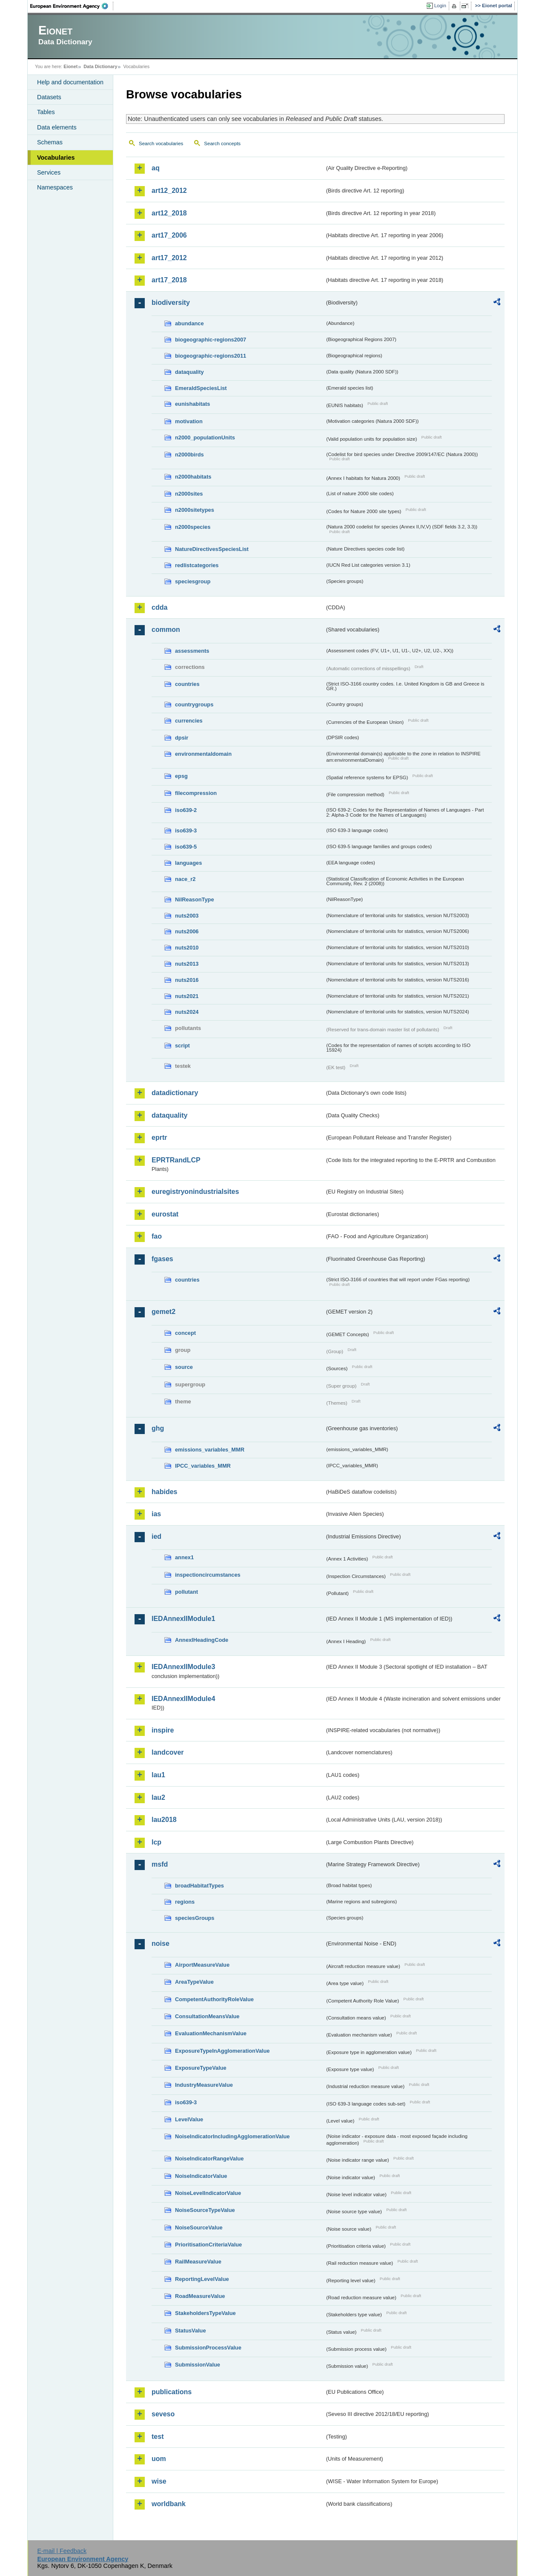  What do you see at coordinates (189, 454) in the screenshot?
I see `n2000birds` at bounding box center [189, 454].